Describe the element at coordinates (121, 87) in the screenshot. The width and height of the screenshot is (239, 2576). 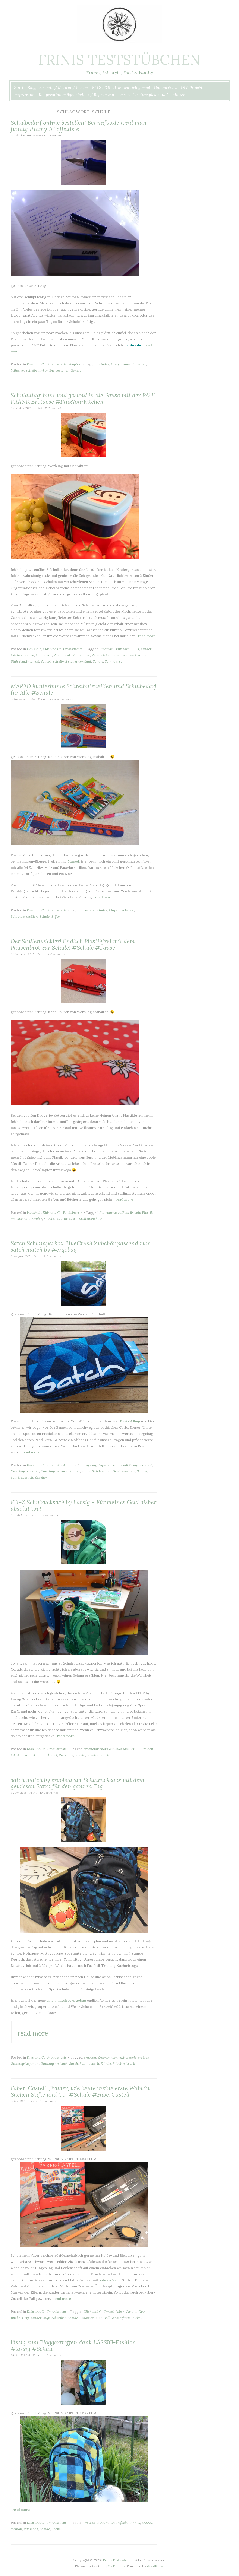
I see `BLOGROLL Hier lese ich gerne!` at that location.